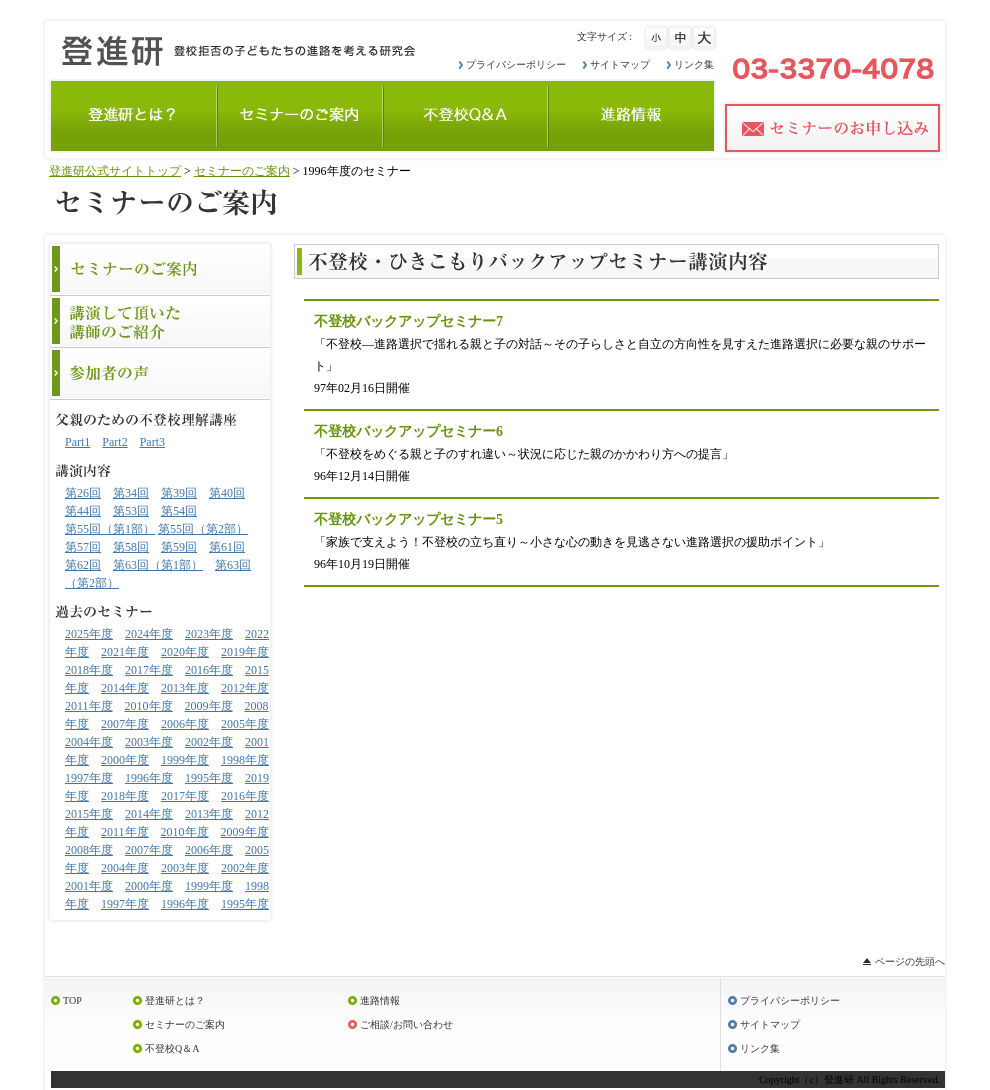 The height and width of the screenshot is (1090, 990). I want to click on 2023年度, so click(209, 634).